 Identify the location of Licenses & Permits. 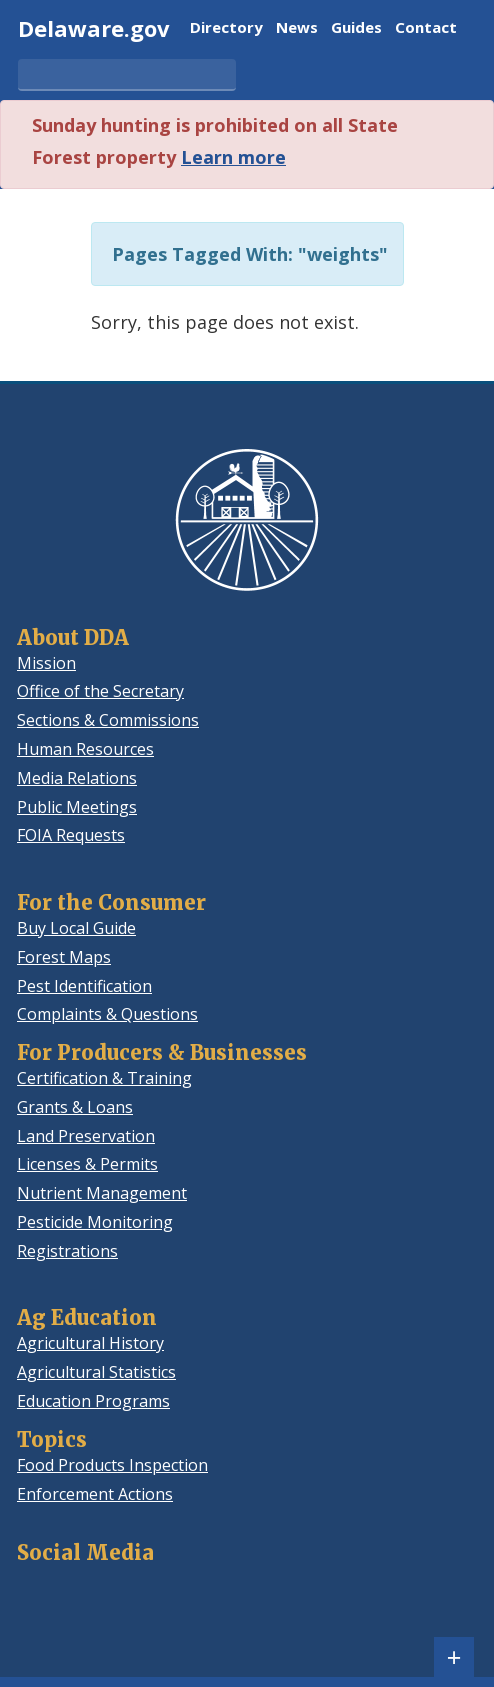
(87, 1164).